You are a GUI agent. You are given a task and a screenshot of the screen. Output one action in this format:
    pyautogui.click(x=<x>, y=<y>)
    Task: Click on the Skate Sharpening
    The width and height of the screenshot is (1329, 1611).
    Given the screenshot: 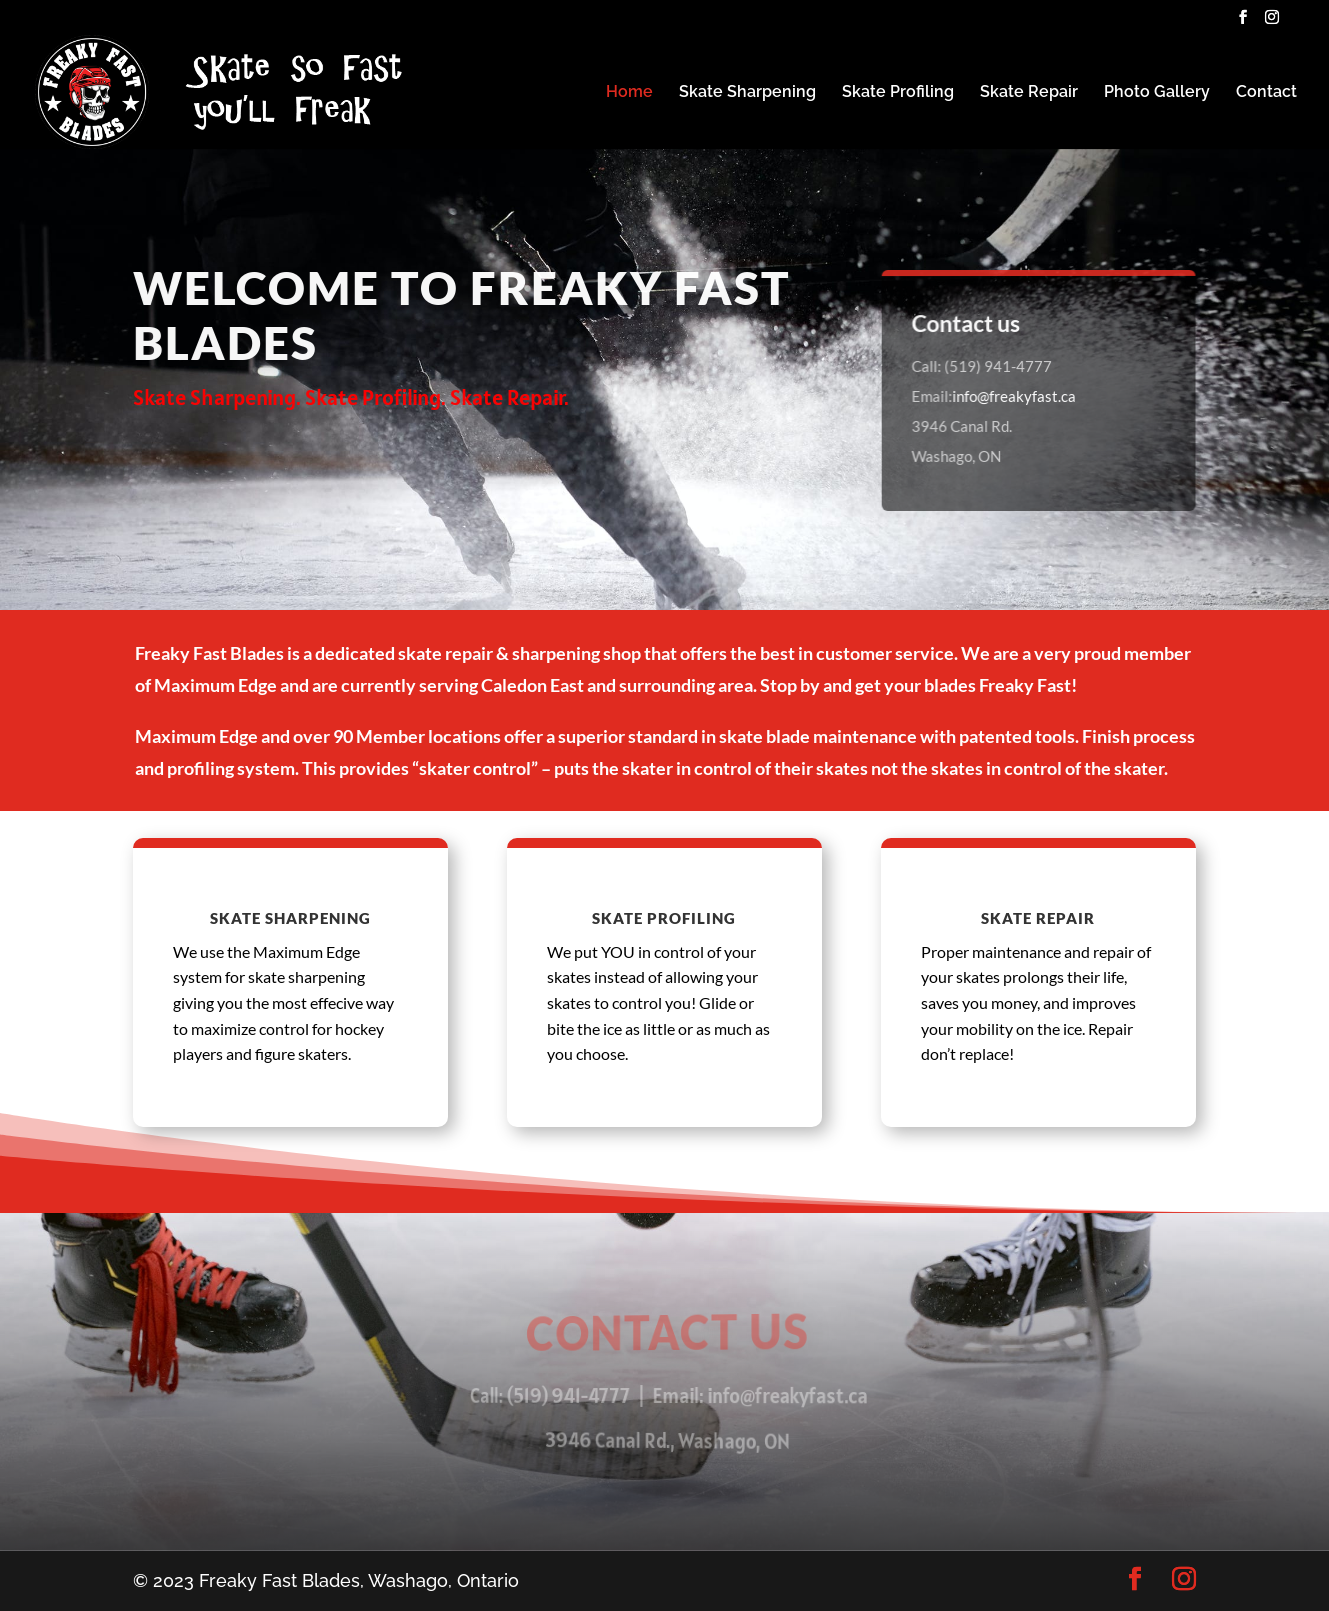 What is the action you would take?
    pyautogui.click(x=747, y=93)
    